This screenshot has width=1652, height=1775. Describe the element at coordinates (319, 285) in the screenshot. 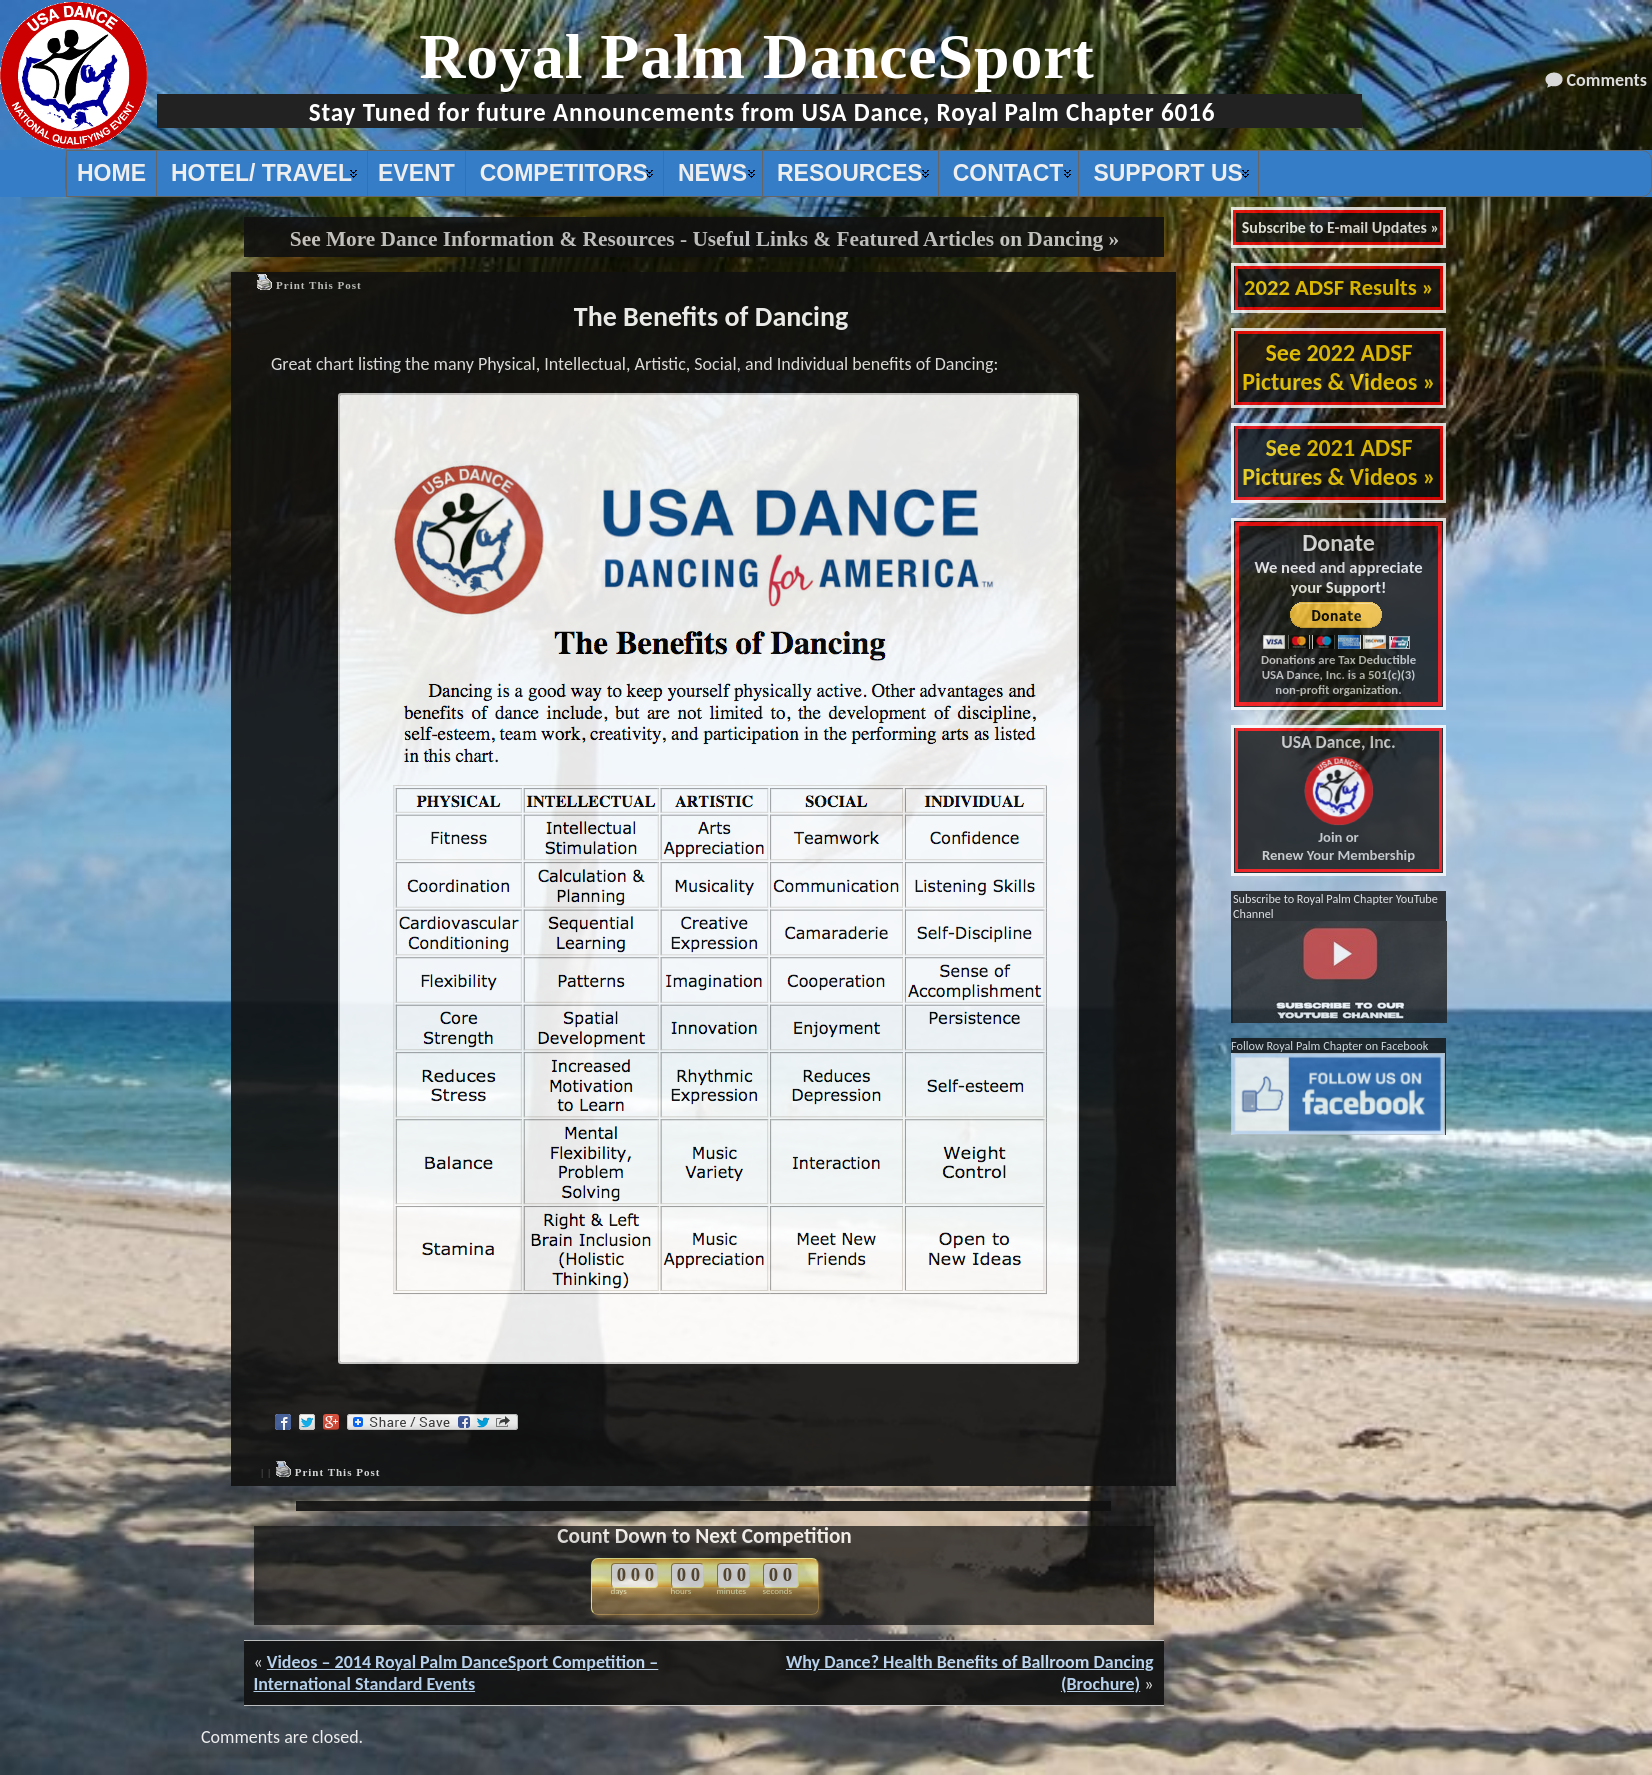

I see `Print This Post` at that location.